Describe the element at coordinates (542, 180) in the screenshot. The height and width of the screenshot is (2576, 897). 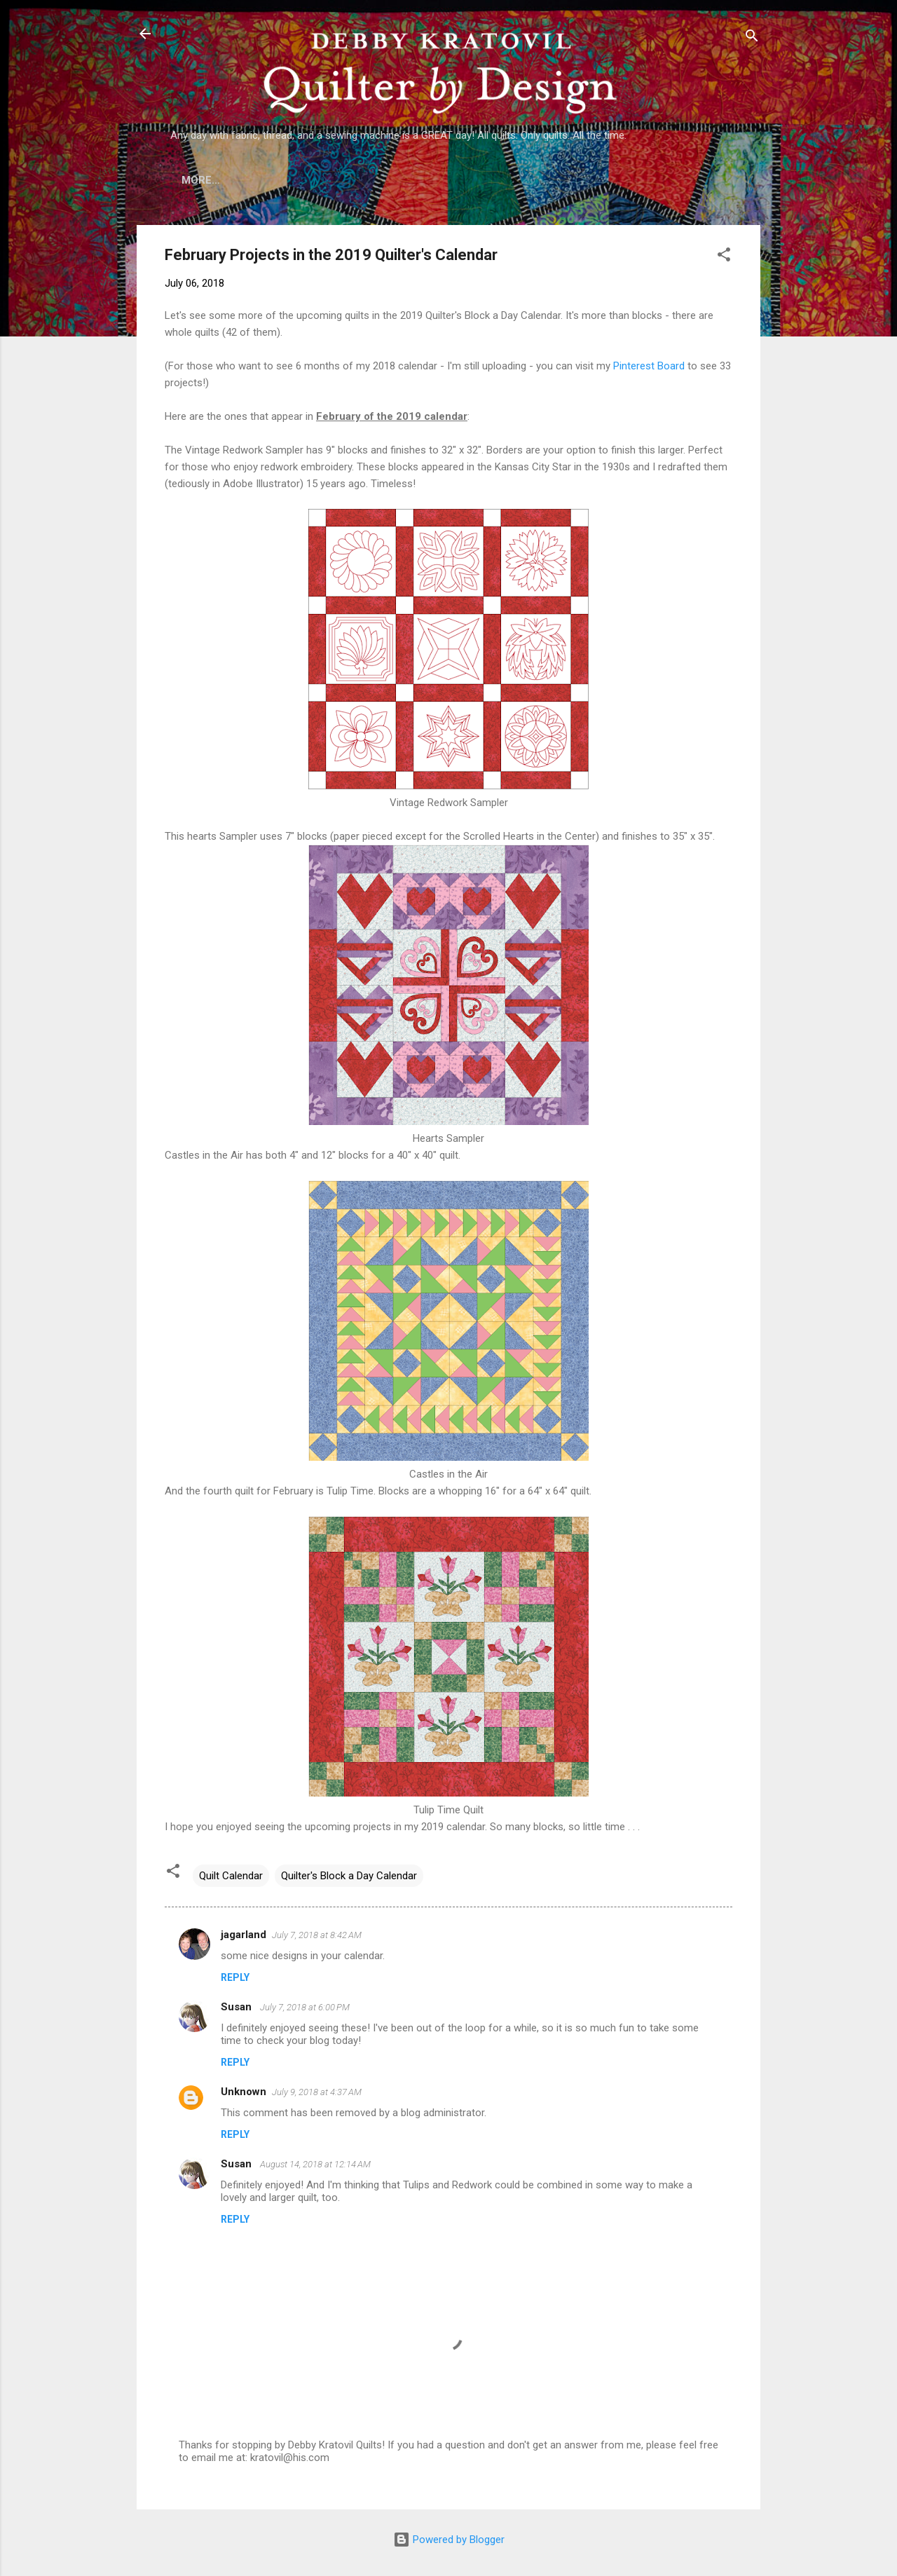
I see `Etsy Shop` at that location.